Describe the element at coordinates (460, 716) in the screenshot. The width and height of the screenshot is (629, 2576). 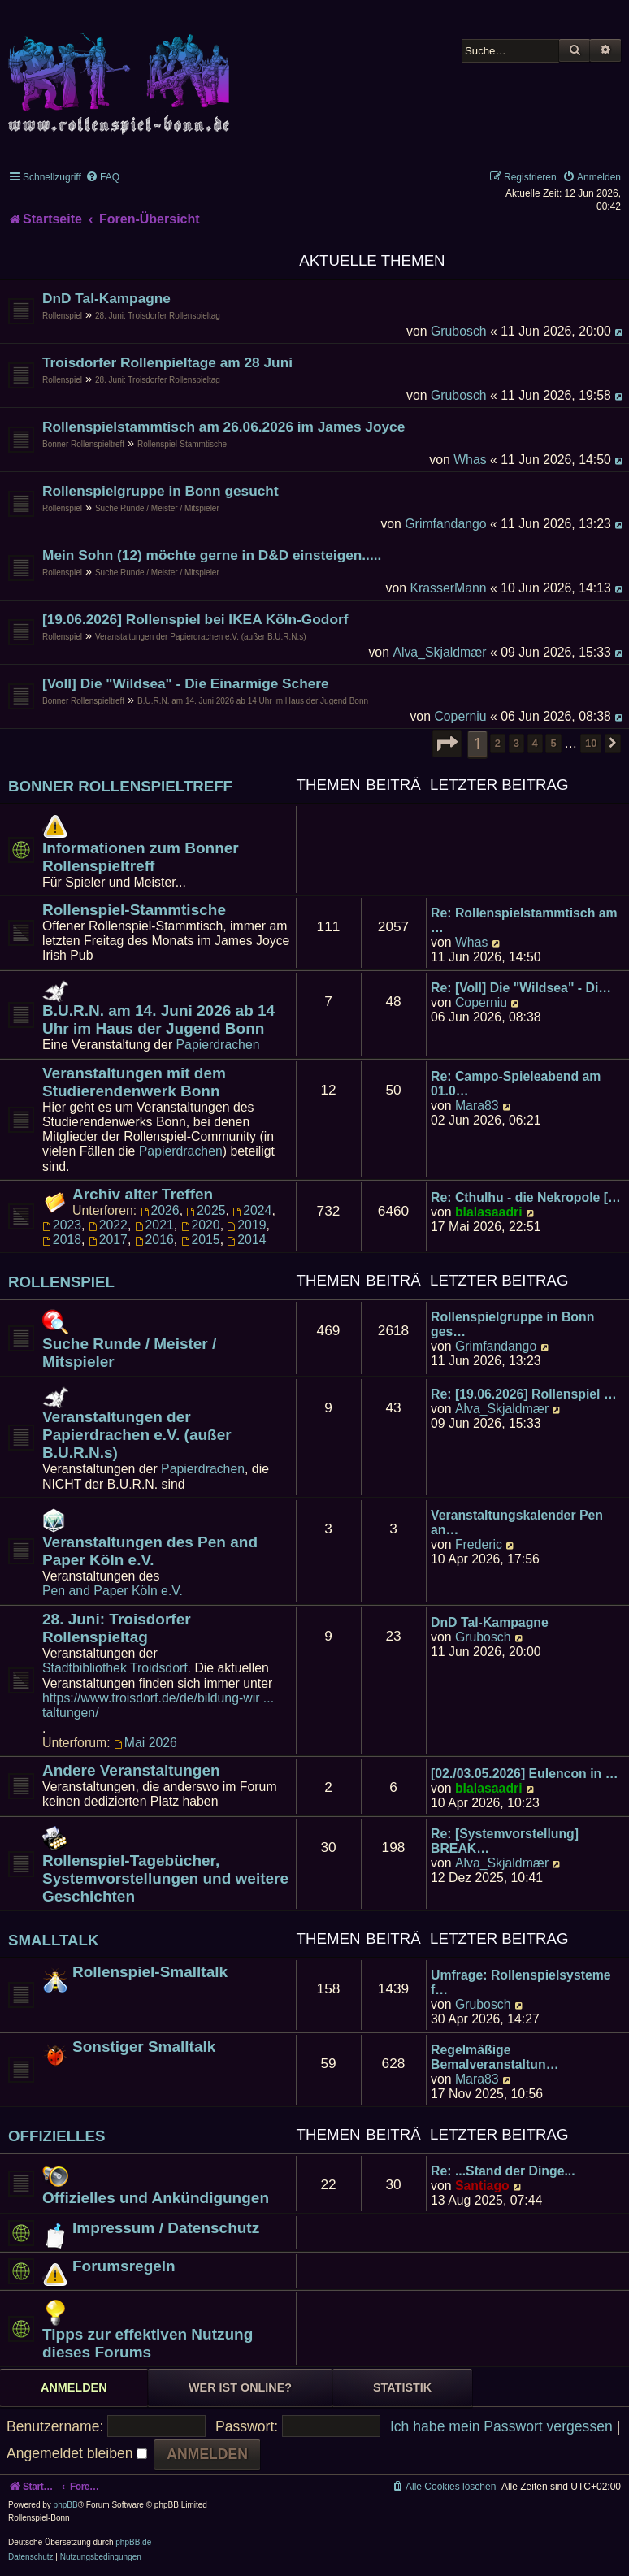
I see `Coperniu` at that location.